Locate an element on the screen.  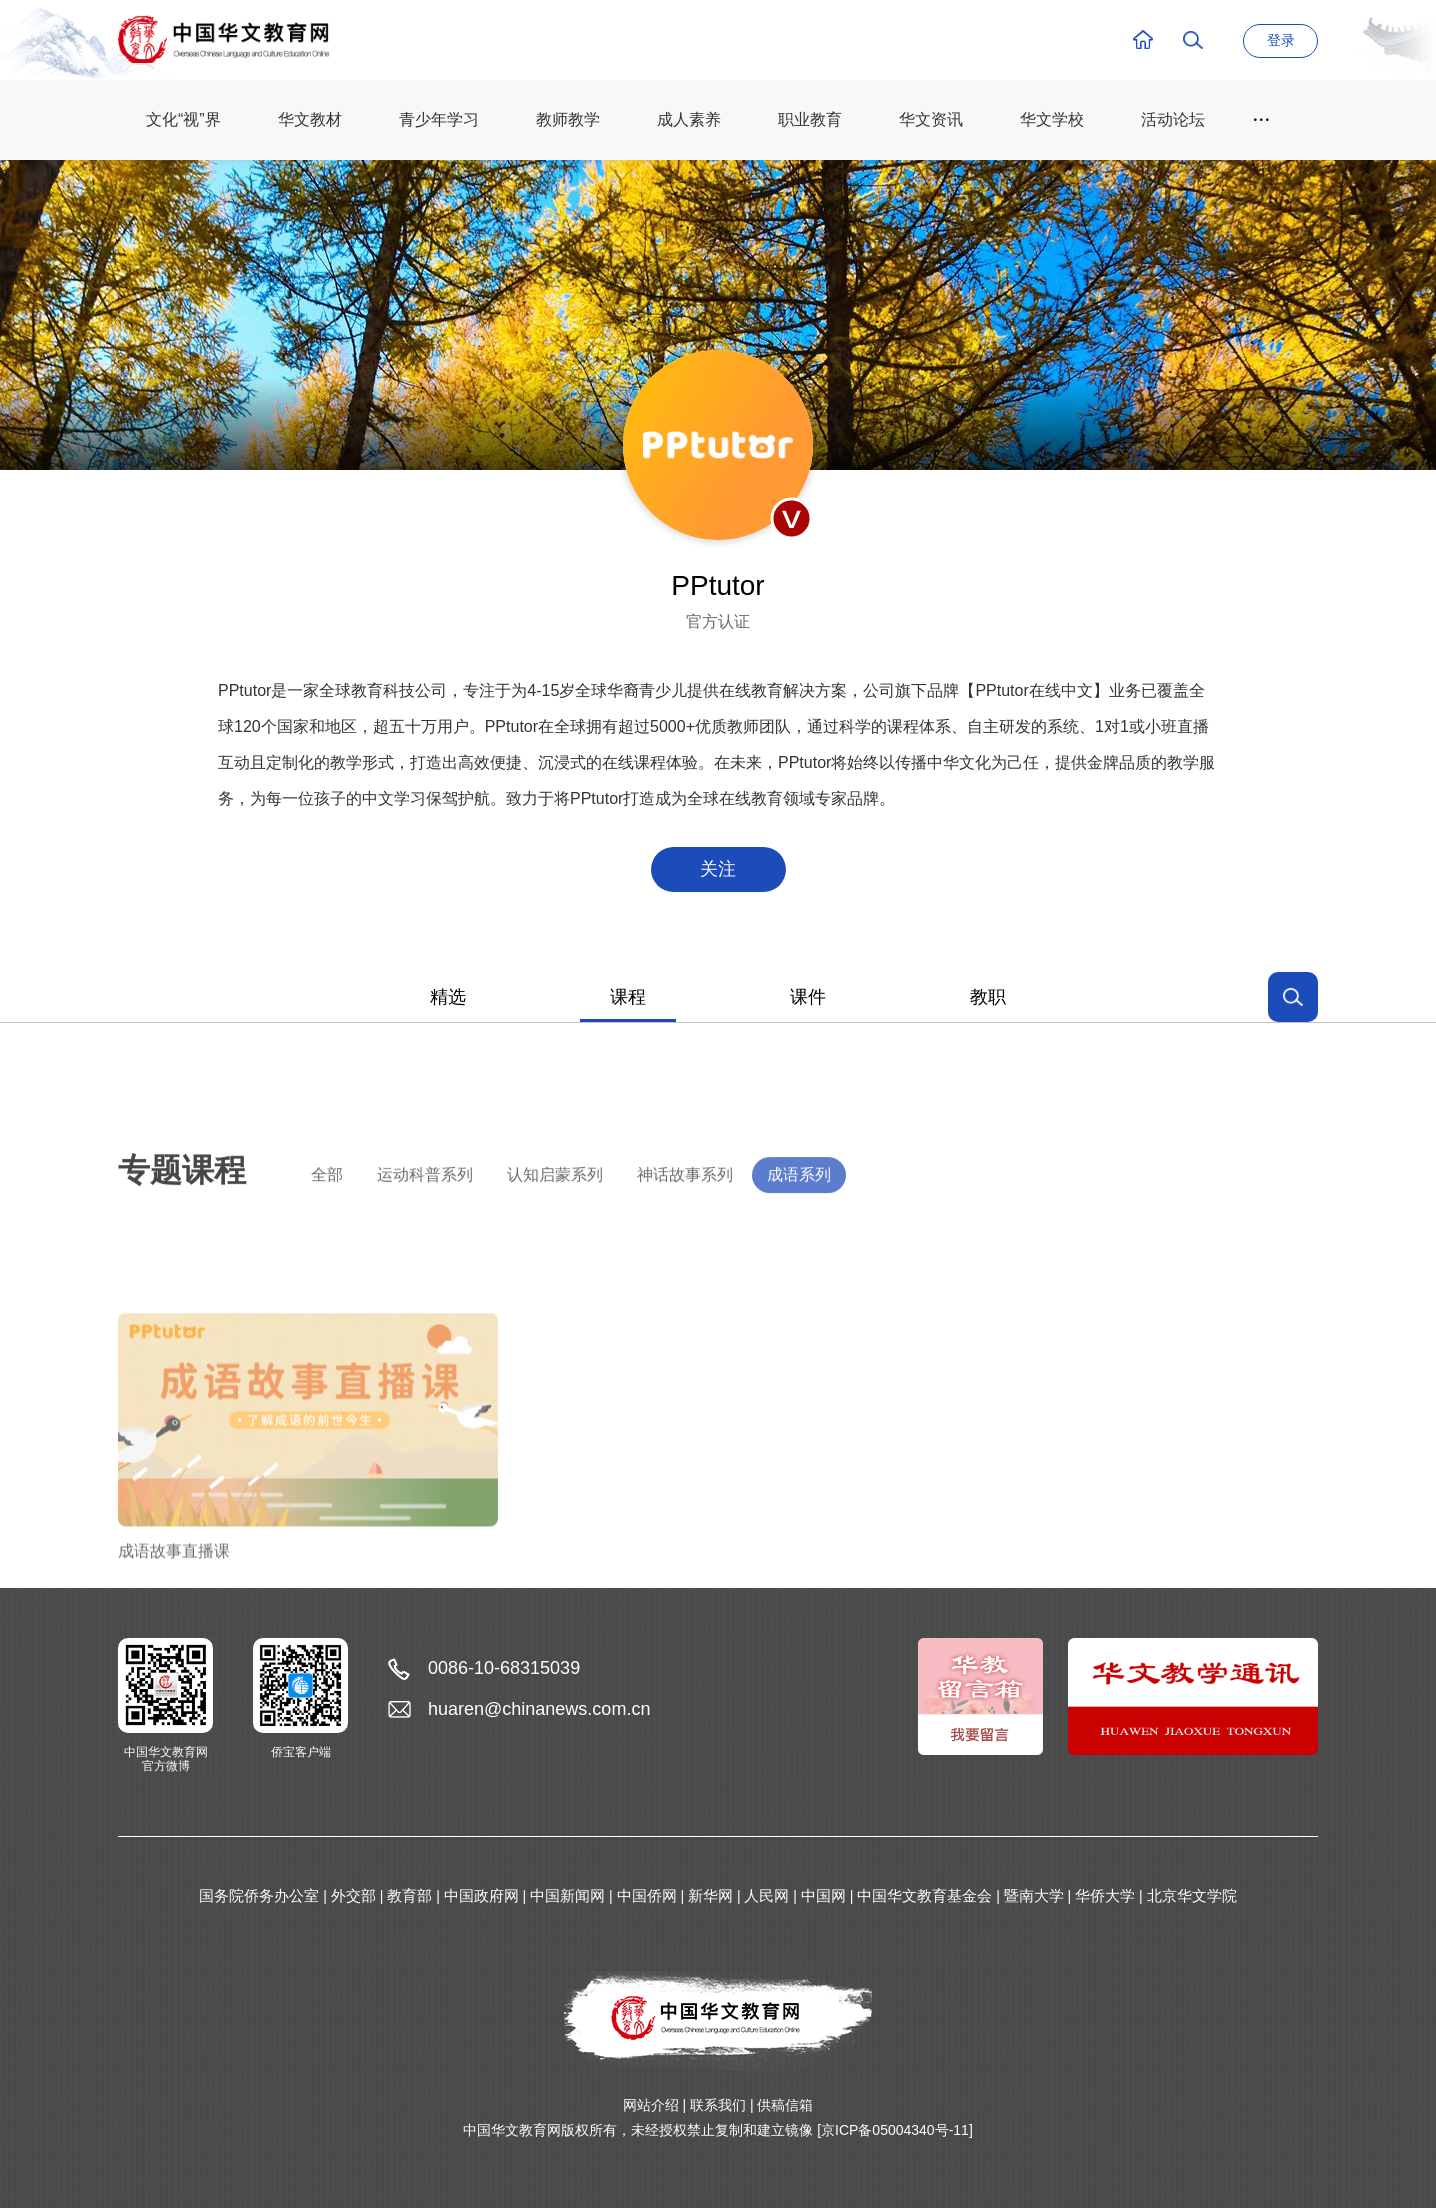
北京华文学院 is located at coordinates (1192, 1895).